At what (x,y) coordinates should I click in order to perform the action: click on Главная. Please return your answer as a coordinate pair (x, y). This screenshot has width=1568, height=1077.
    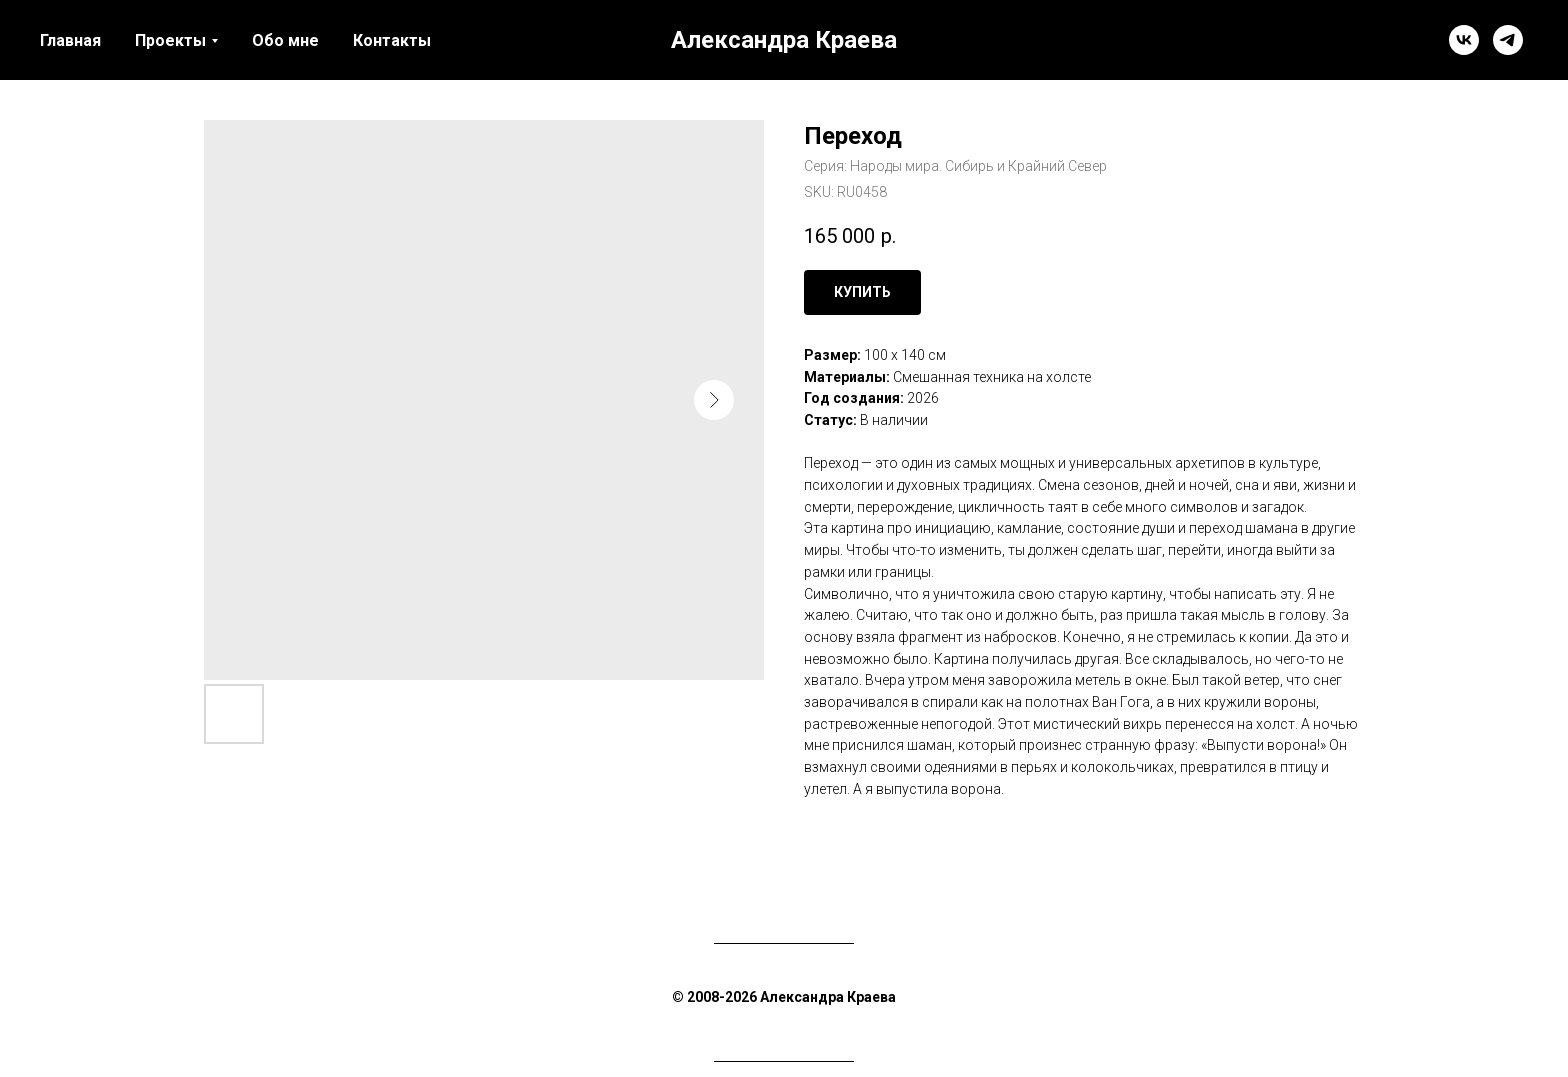
    Looking at the image, I should click on (70, 40).